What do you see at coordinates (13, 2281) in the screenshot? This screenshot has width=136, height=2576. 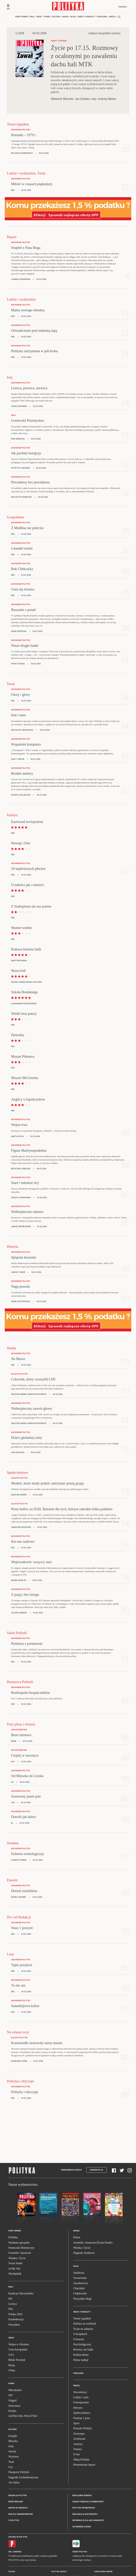 I see `Polityka` at bounding box center [13, 2281].